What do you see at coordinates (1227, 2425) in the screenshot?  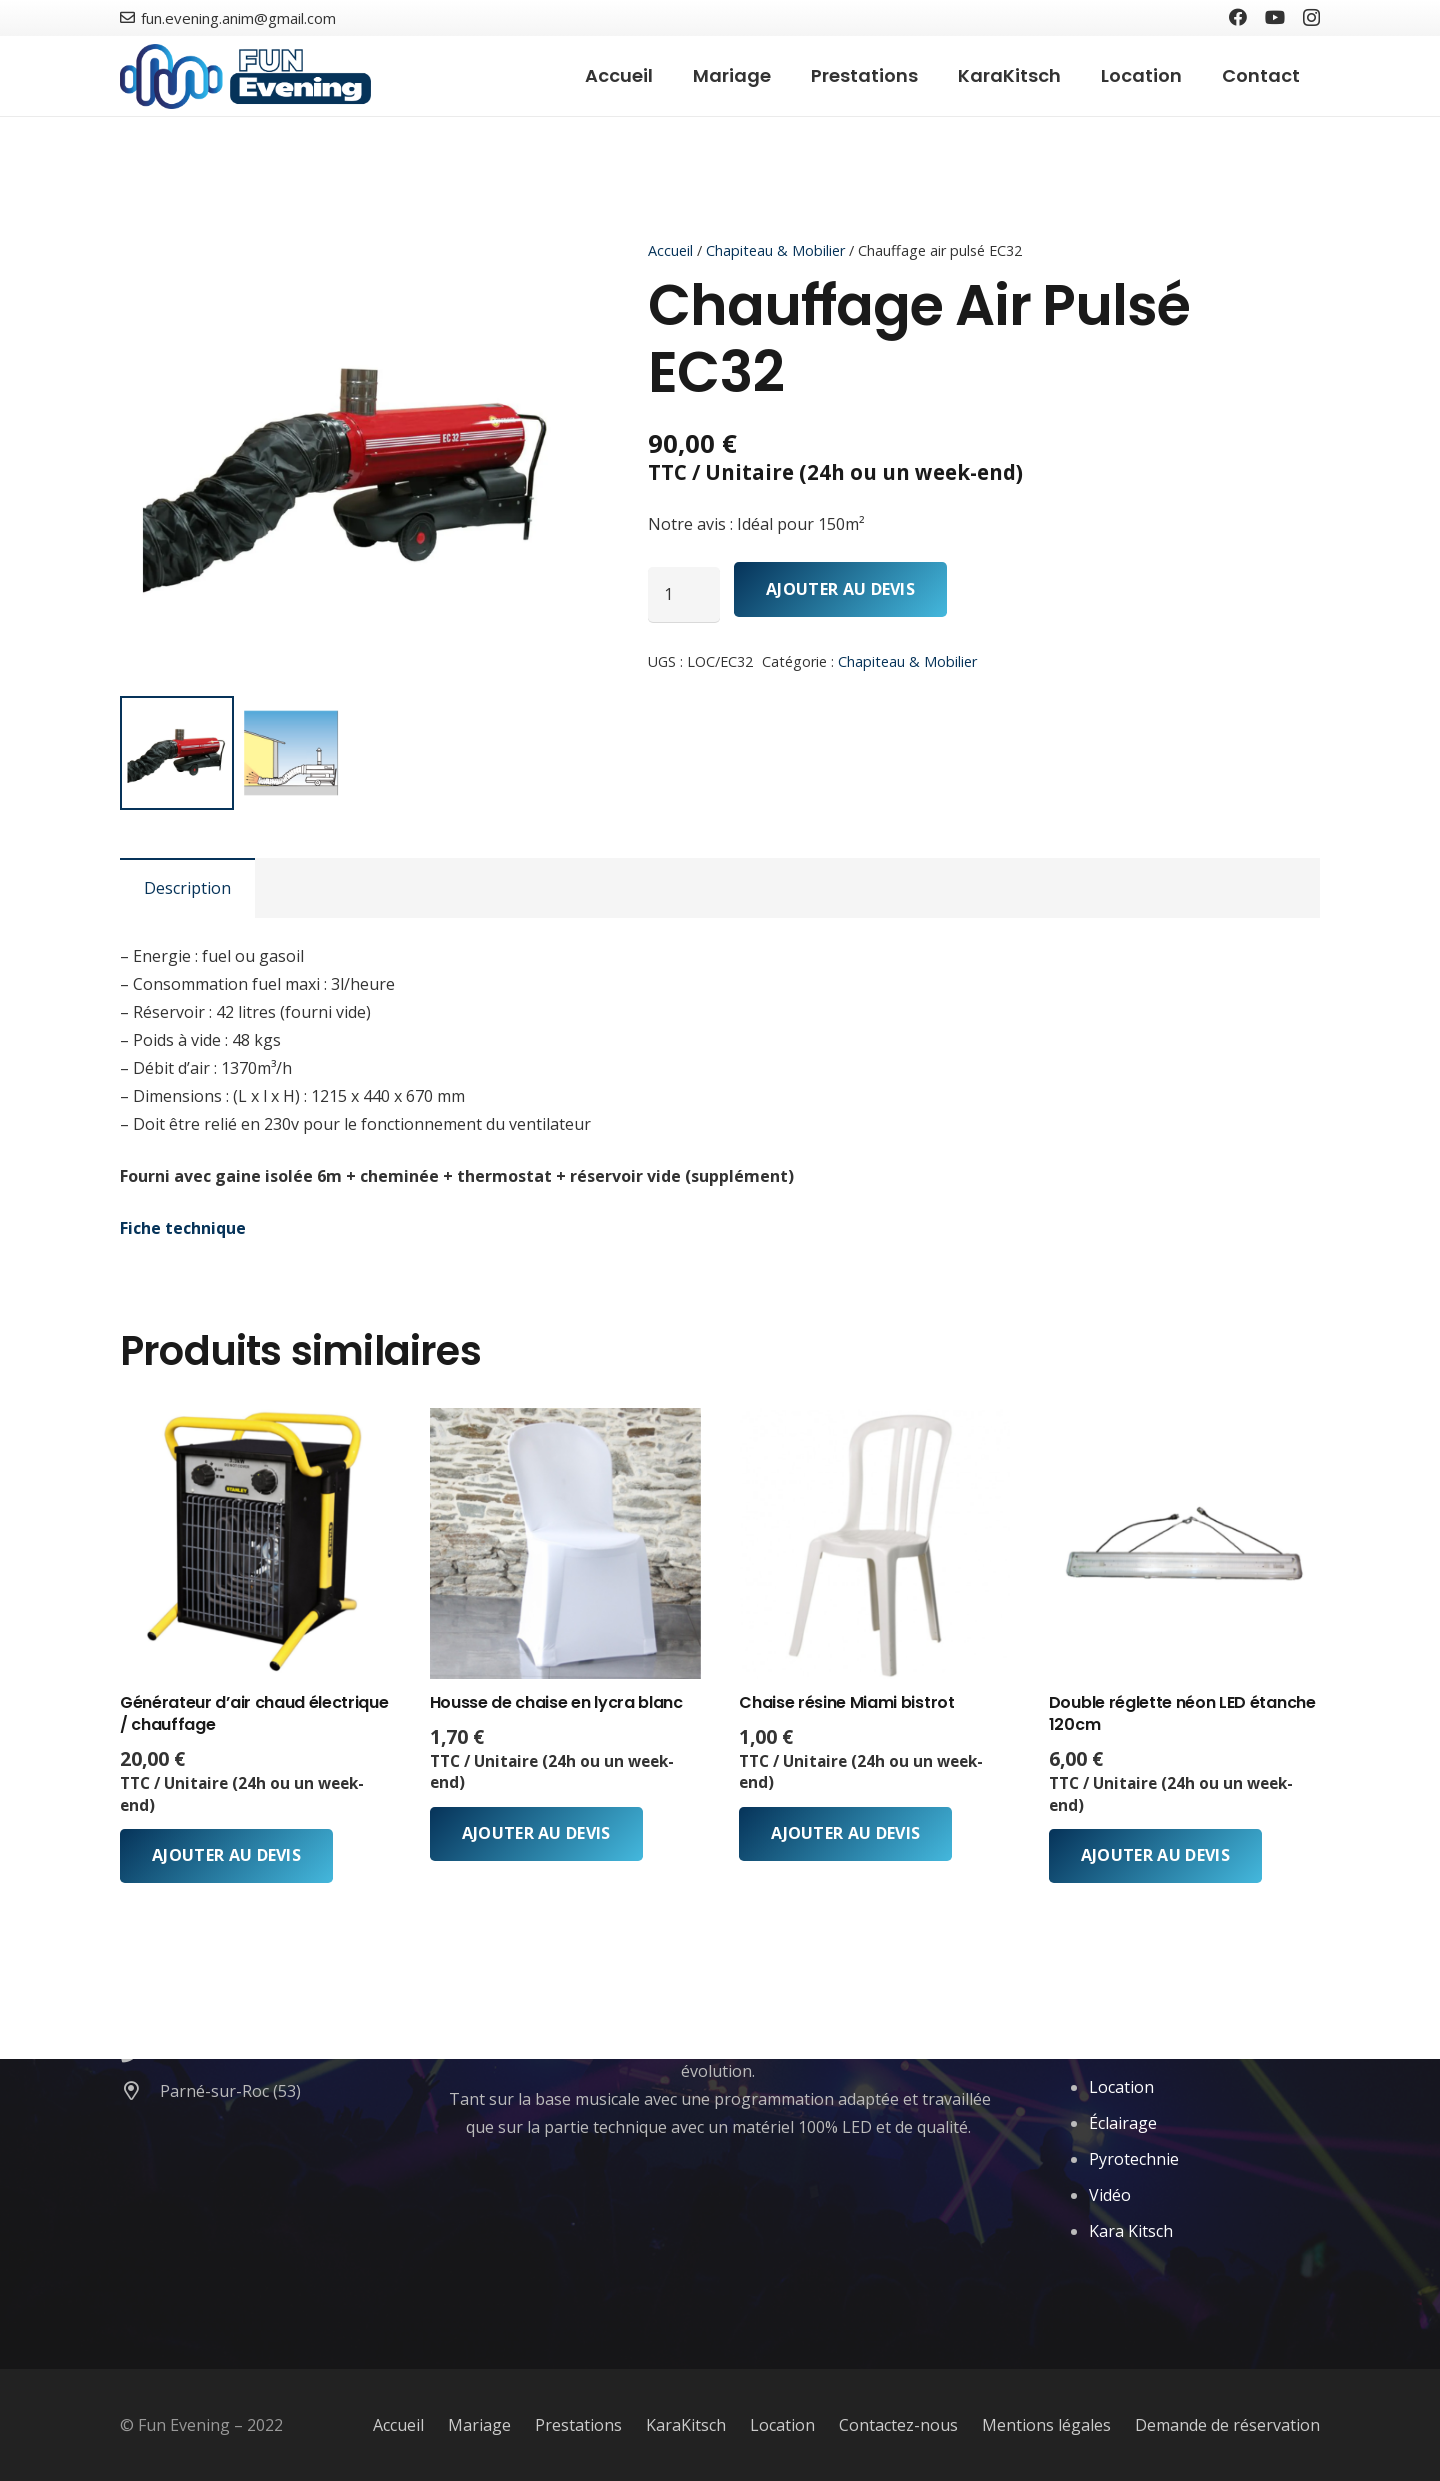 I see `Demande de réservation` at bounding box center [1227, 2425].